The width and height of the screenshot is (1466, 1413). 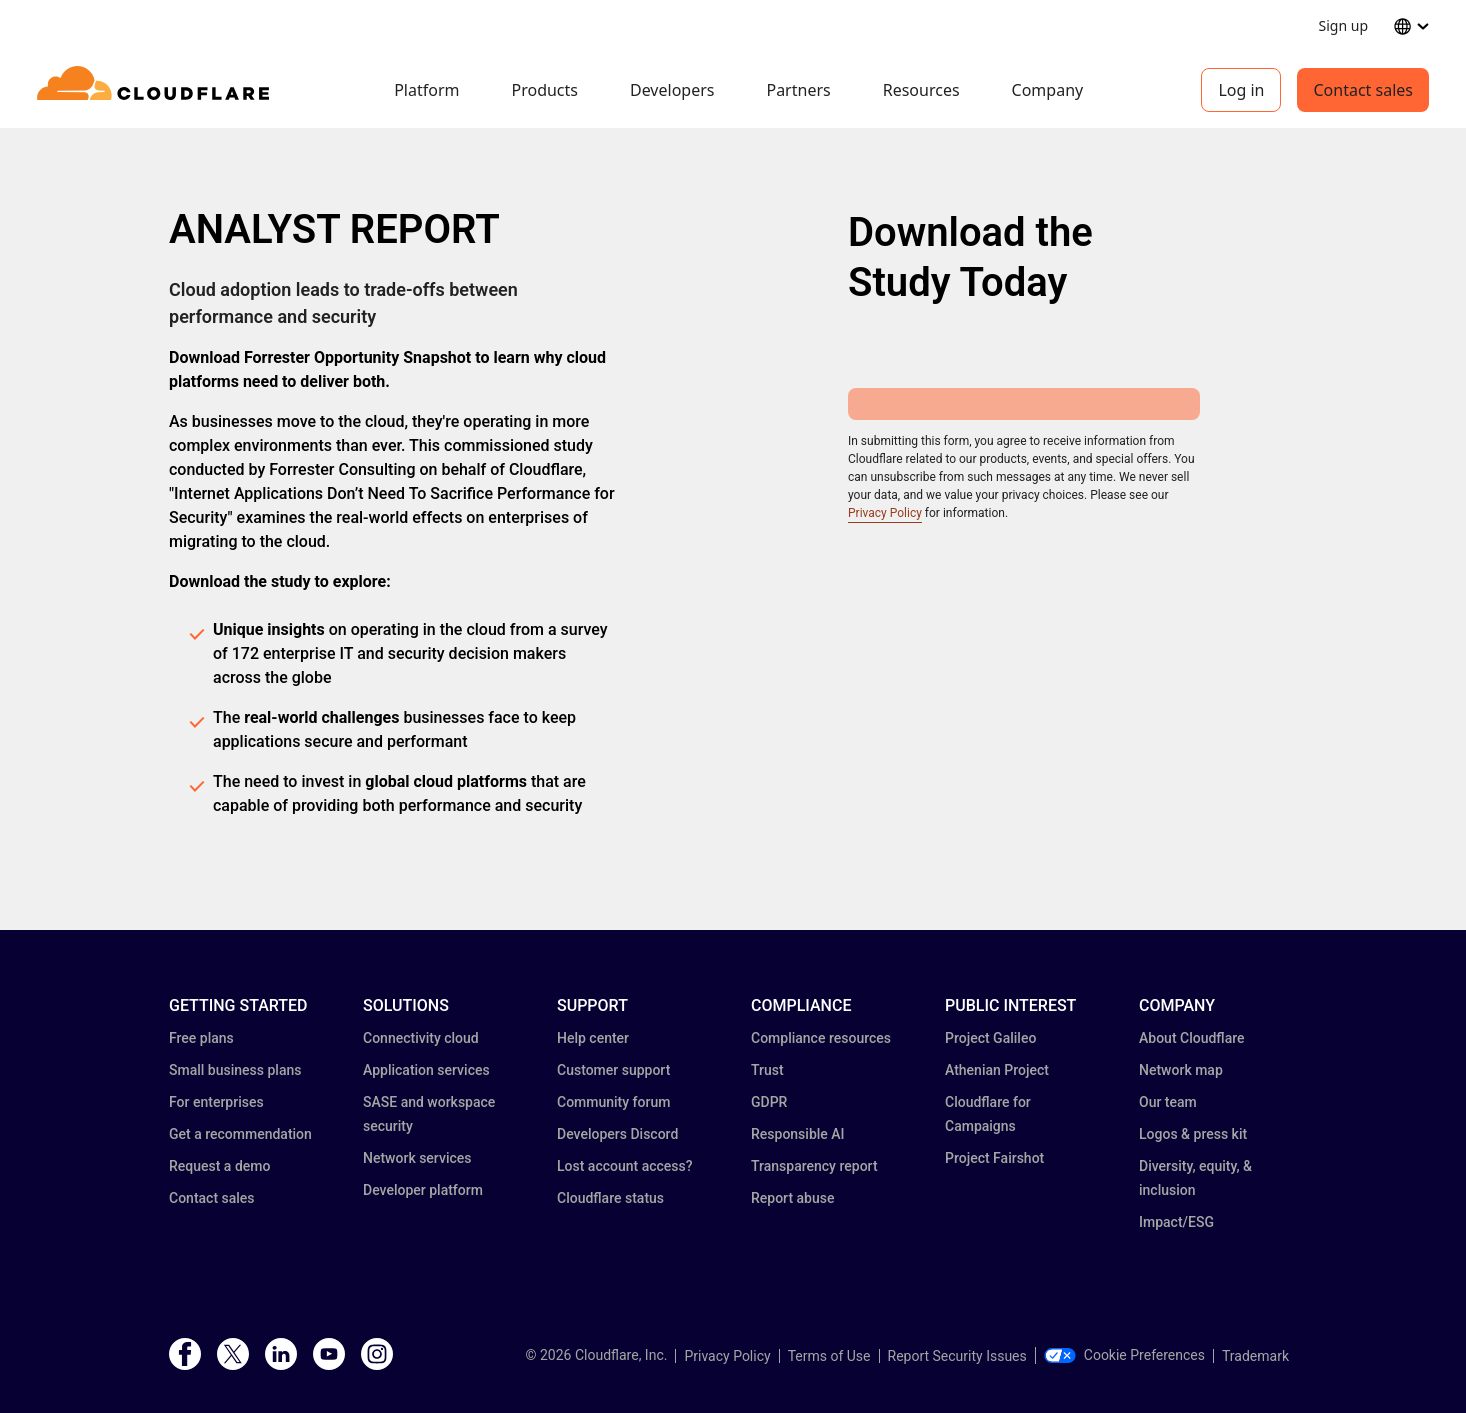 What do you see at coordinates (1168, 1102) in the screenshot?
I see `Our team` at bounding box center [1168, 1102].